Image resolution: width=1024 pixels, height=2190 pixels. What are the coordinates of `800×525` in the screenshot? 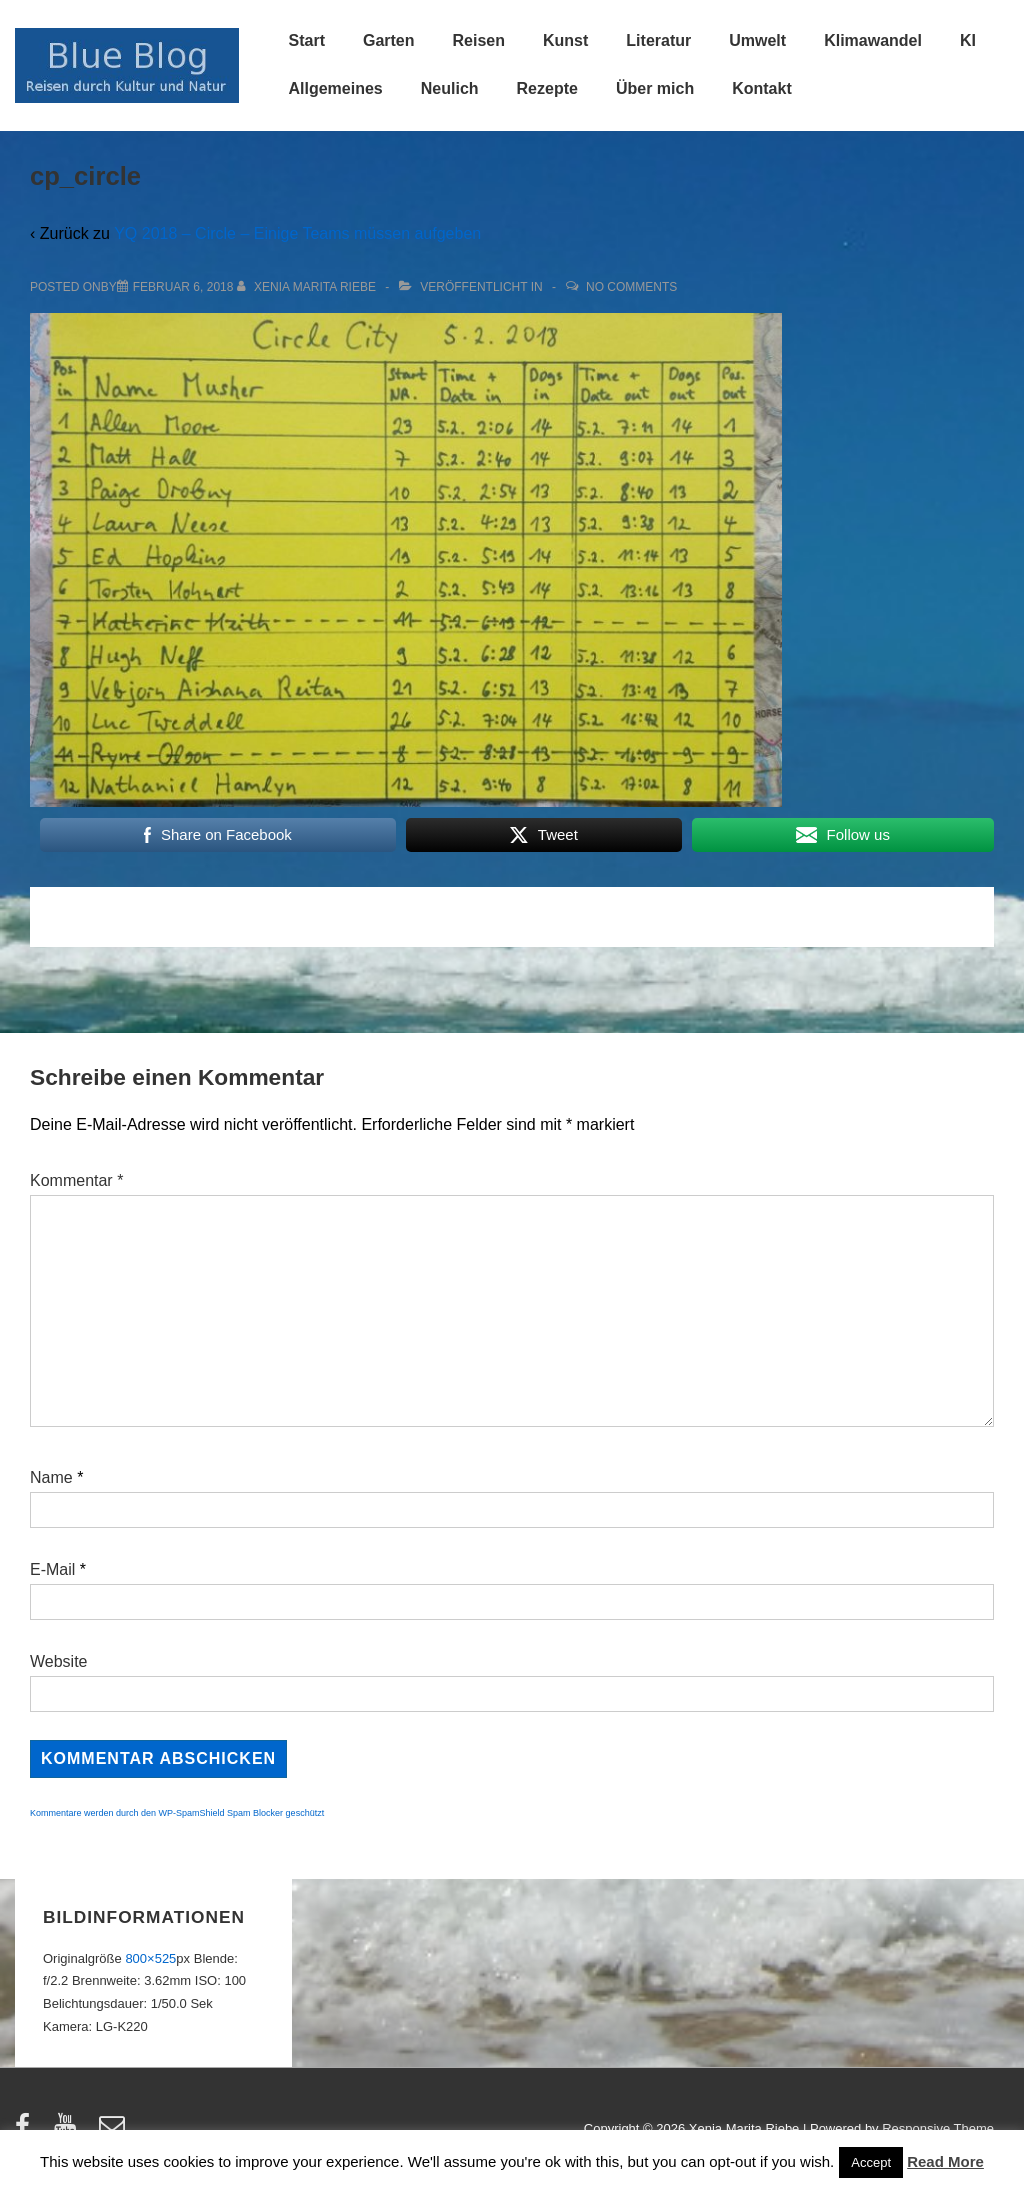 It's located at (150, 1958).